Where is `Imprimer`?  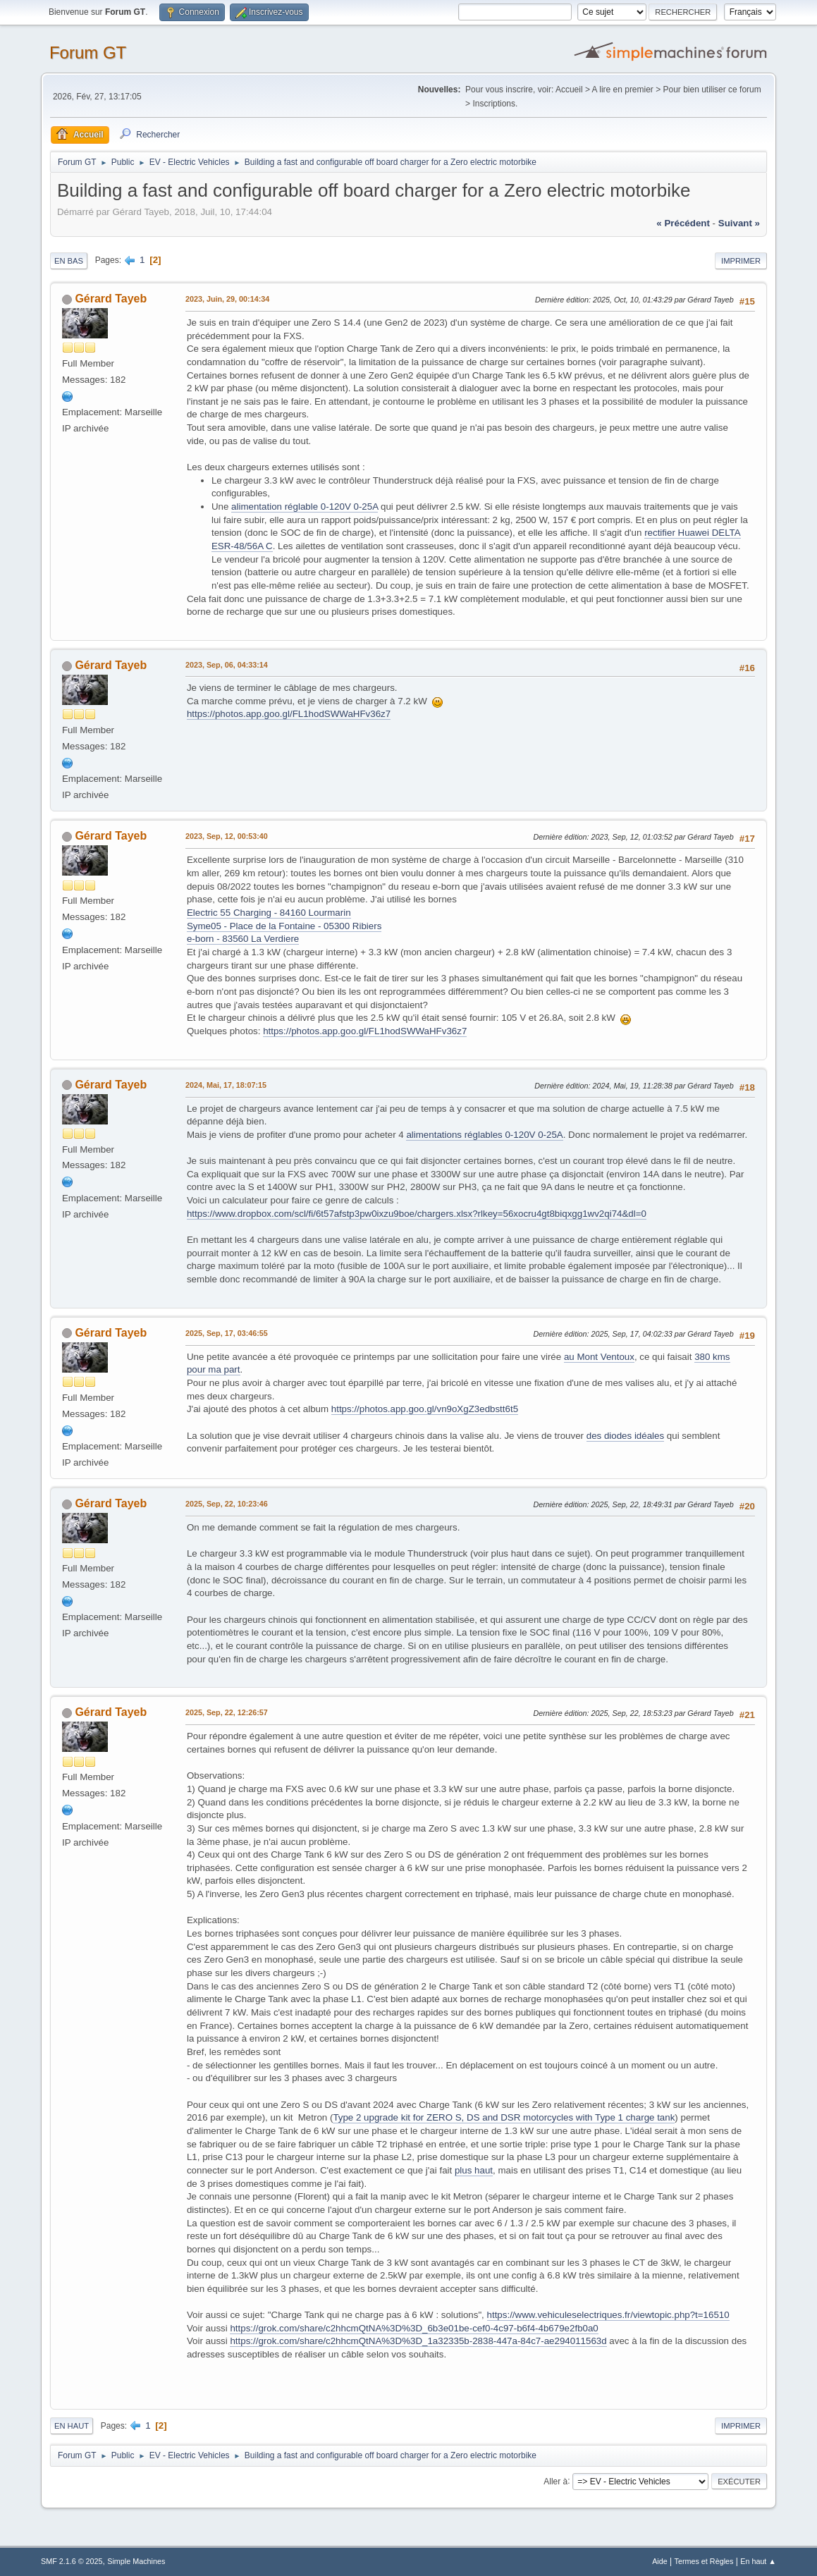
Imprimer is located at coordinates (741, 261).